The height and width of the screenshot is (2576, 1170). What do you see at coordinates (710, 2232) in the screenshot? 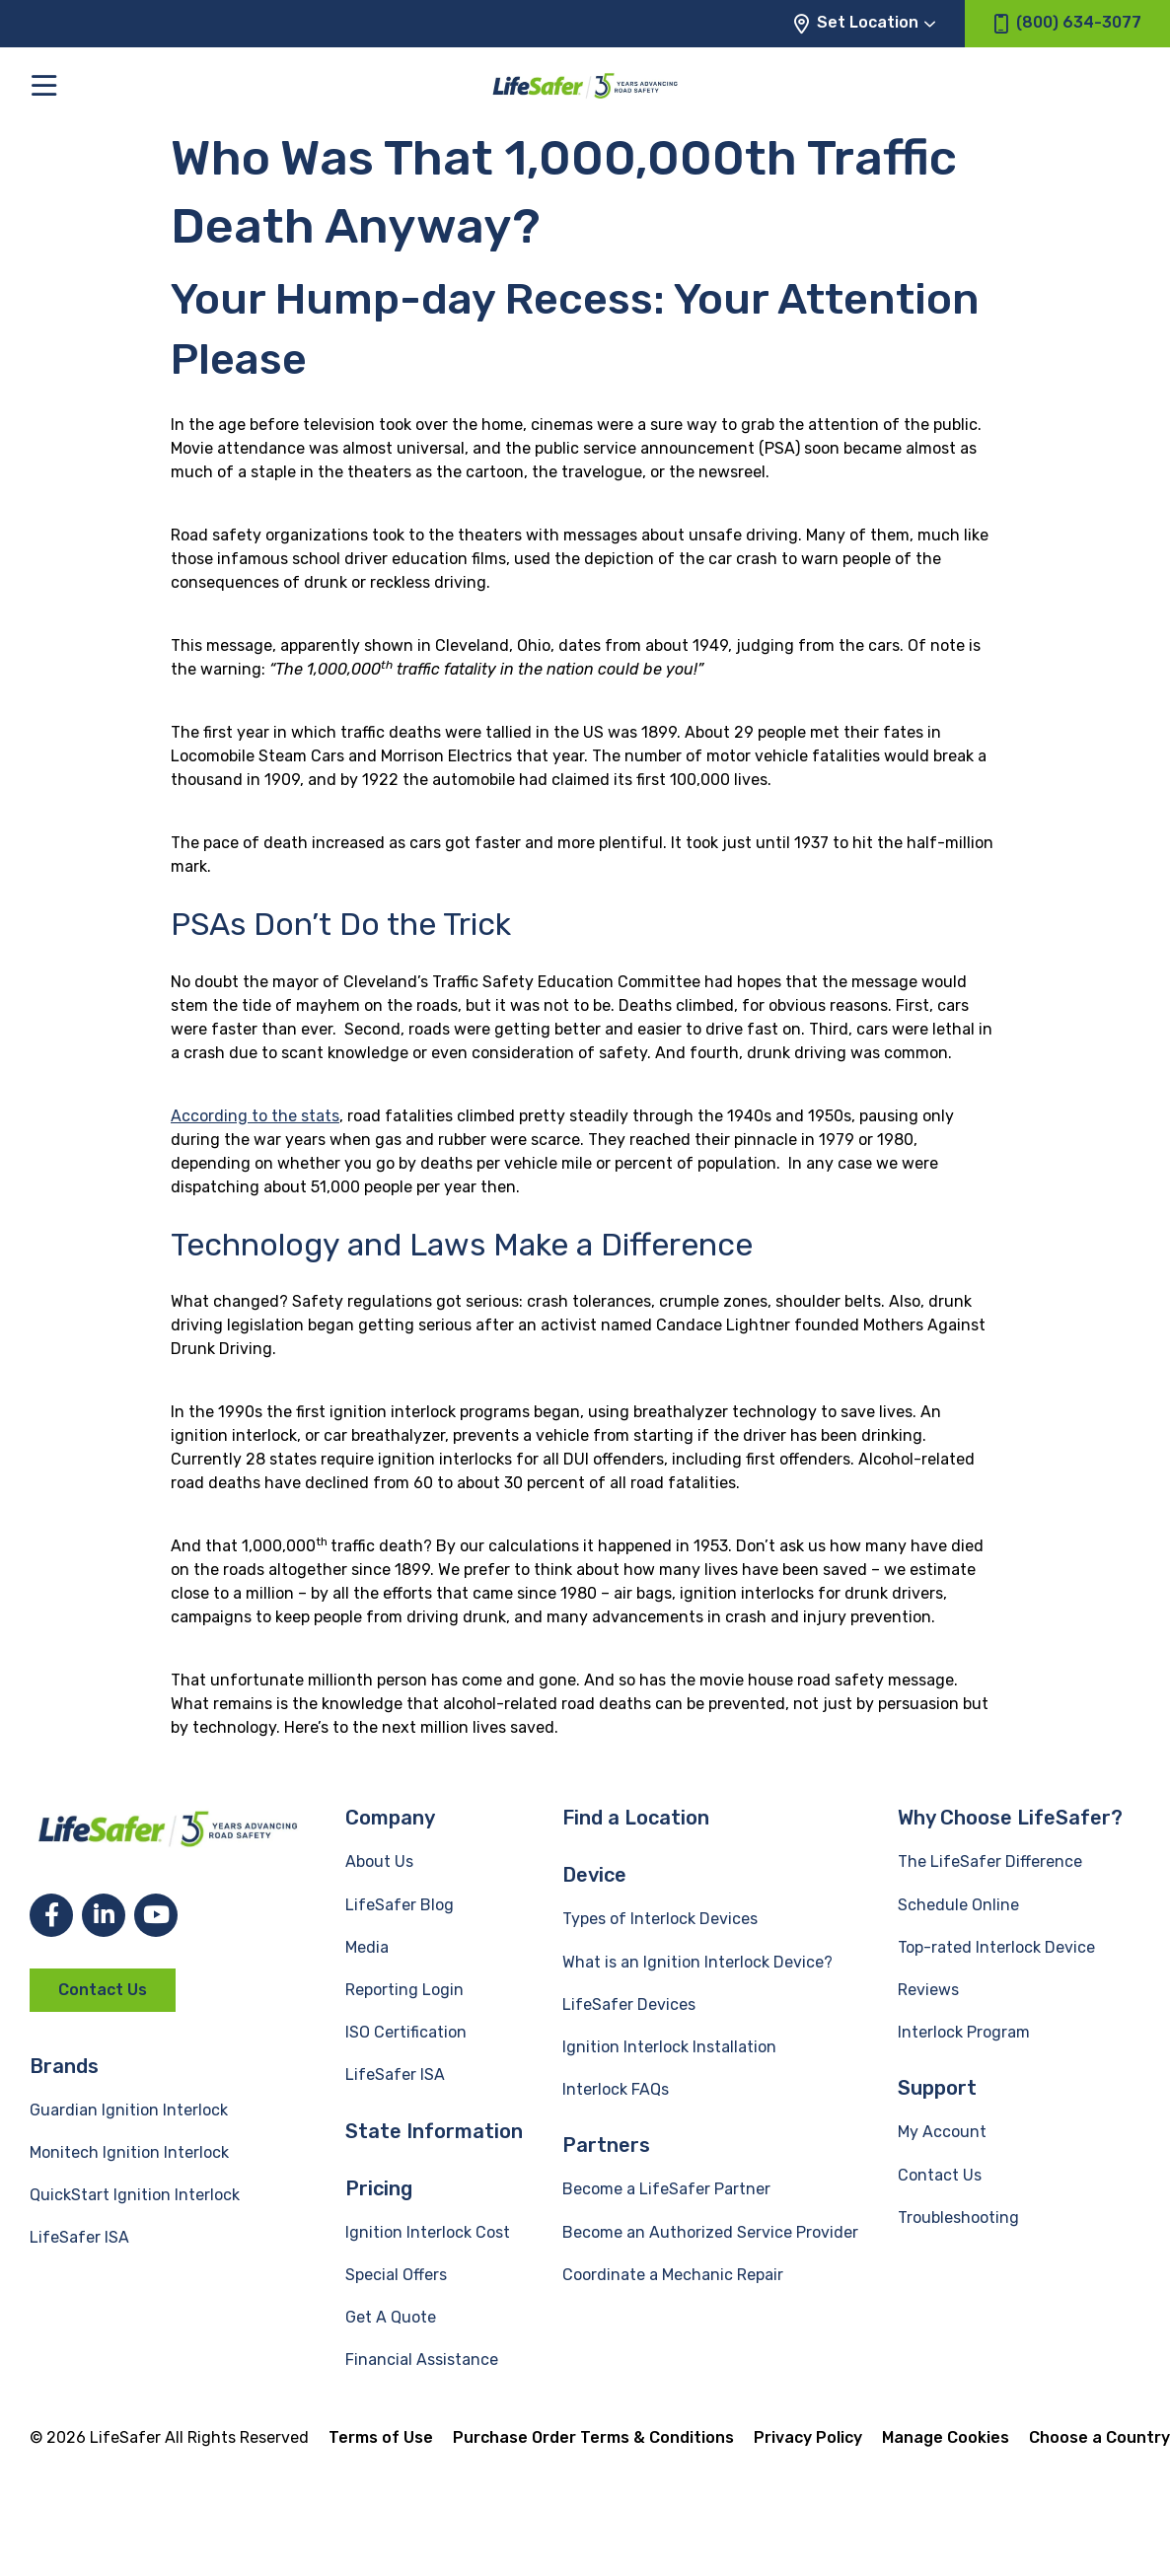
I see `Become an Authorized Service Provider` at bounding box center [710, 2232].